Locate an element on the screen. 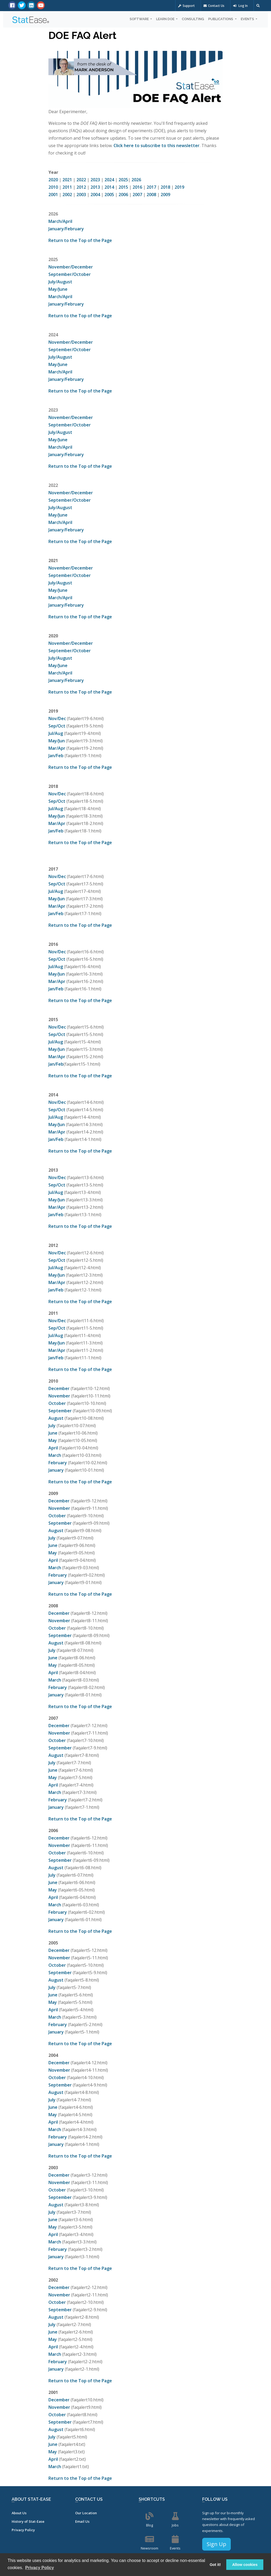 This screenshot has width=271, height=2576. Click here to subscribe to this newsletter is located at coordinates (157, 145).